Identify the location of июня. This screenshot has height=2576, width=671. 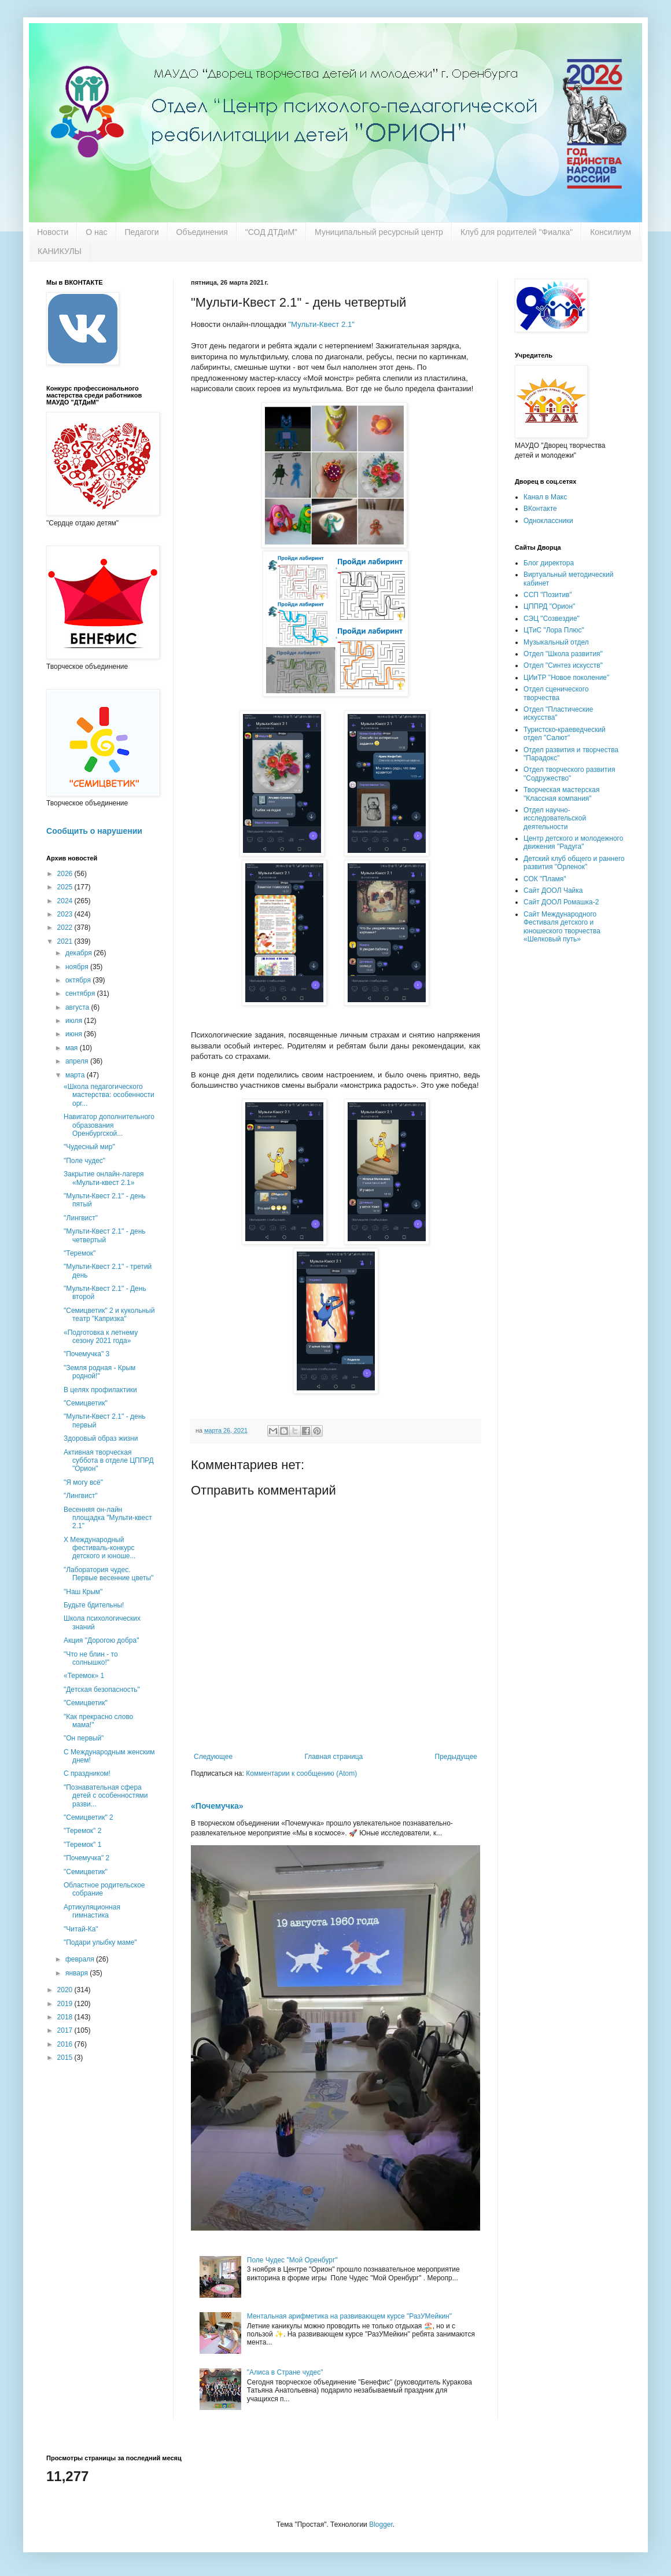
(74, 1034).